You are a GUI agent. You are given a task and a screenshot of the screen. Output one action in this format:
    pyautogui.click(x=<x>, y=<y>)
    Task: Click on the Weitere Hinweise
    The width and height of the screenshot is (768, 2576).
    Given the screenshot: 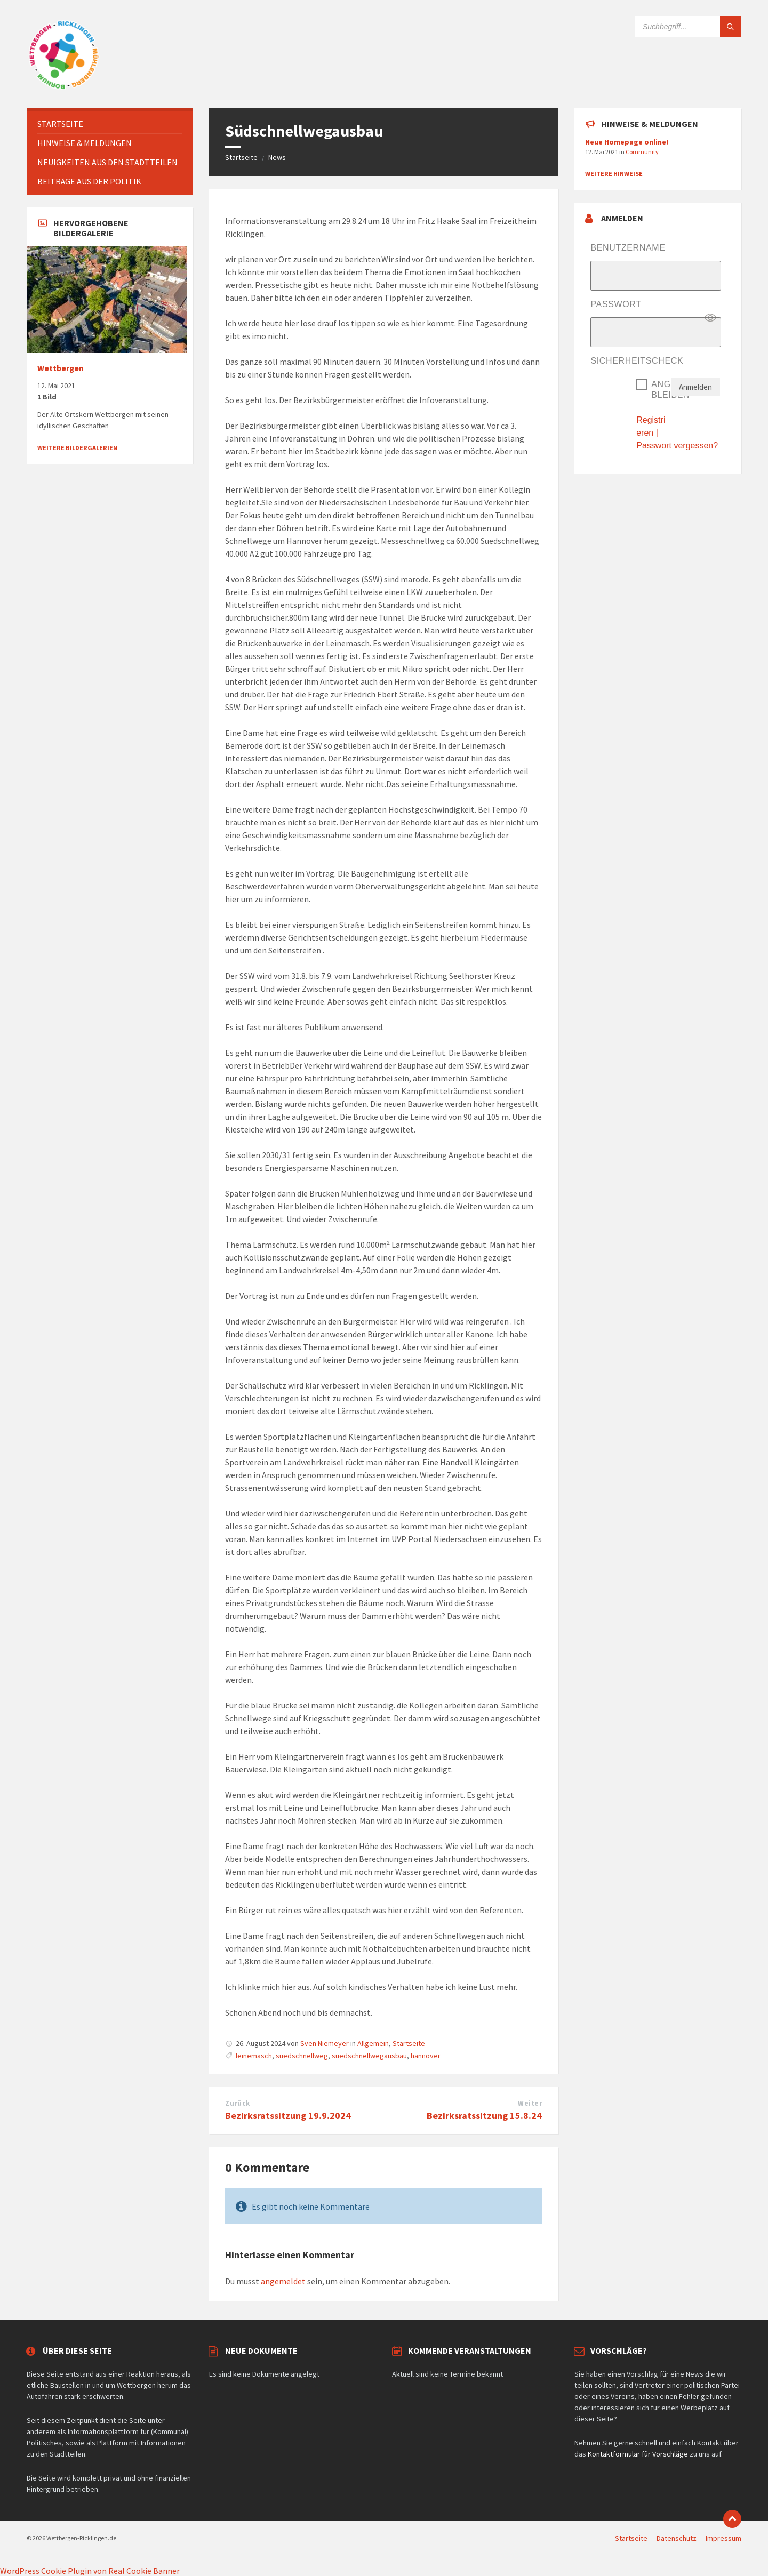 What is the action you would take?
    pyautogui.click(x=614, y=174)
    